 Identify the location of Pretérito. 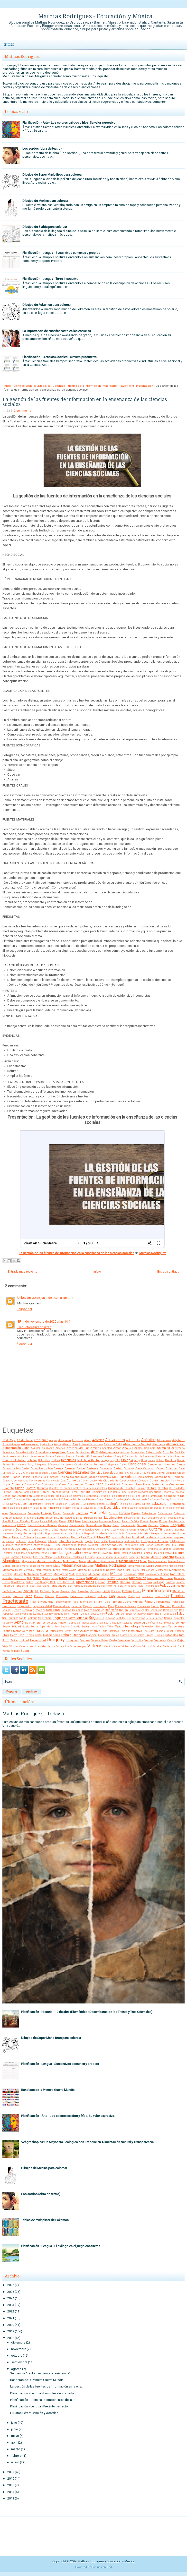
(77, 1601).